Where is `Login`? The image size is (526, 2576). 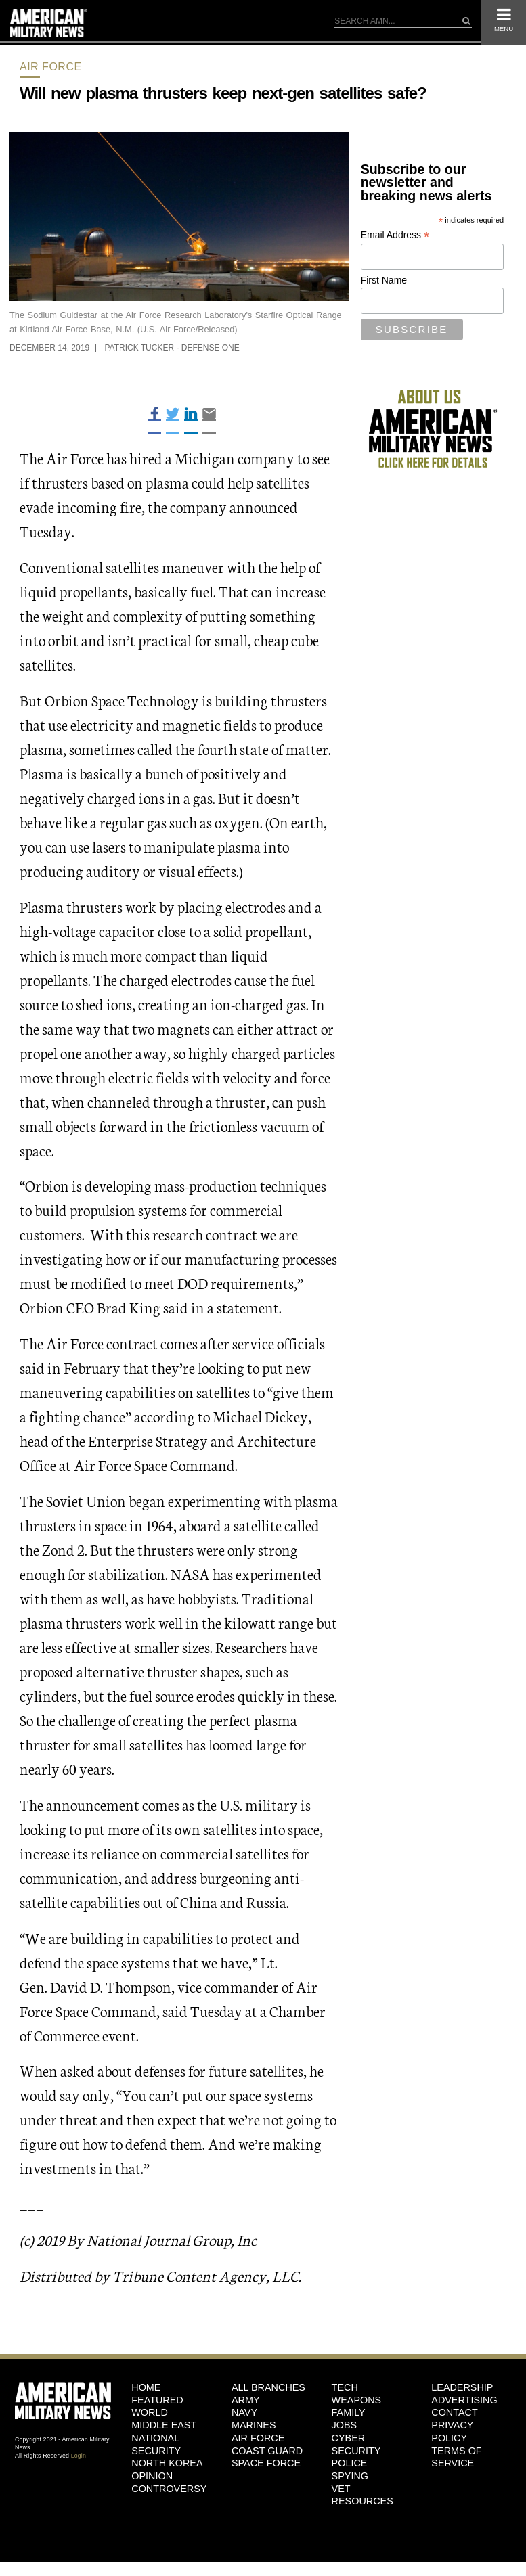 Login is located at coordinates (78, 2455).